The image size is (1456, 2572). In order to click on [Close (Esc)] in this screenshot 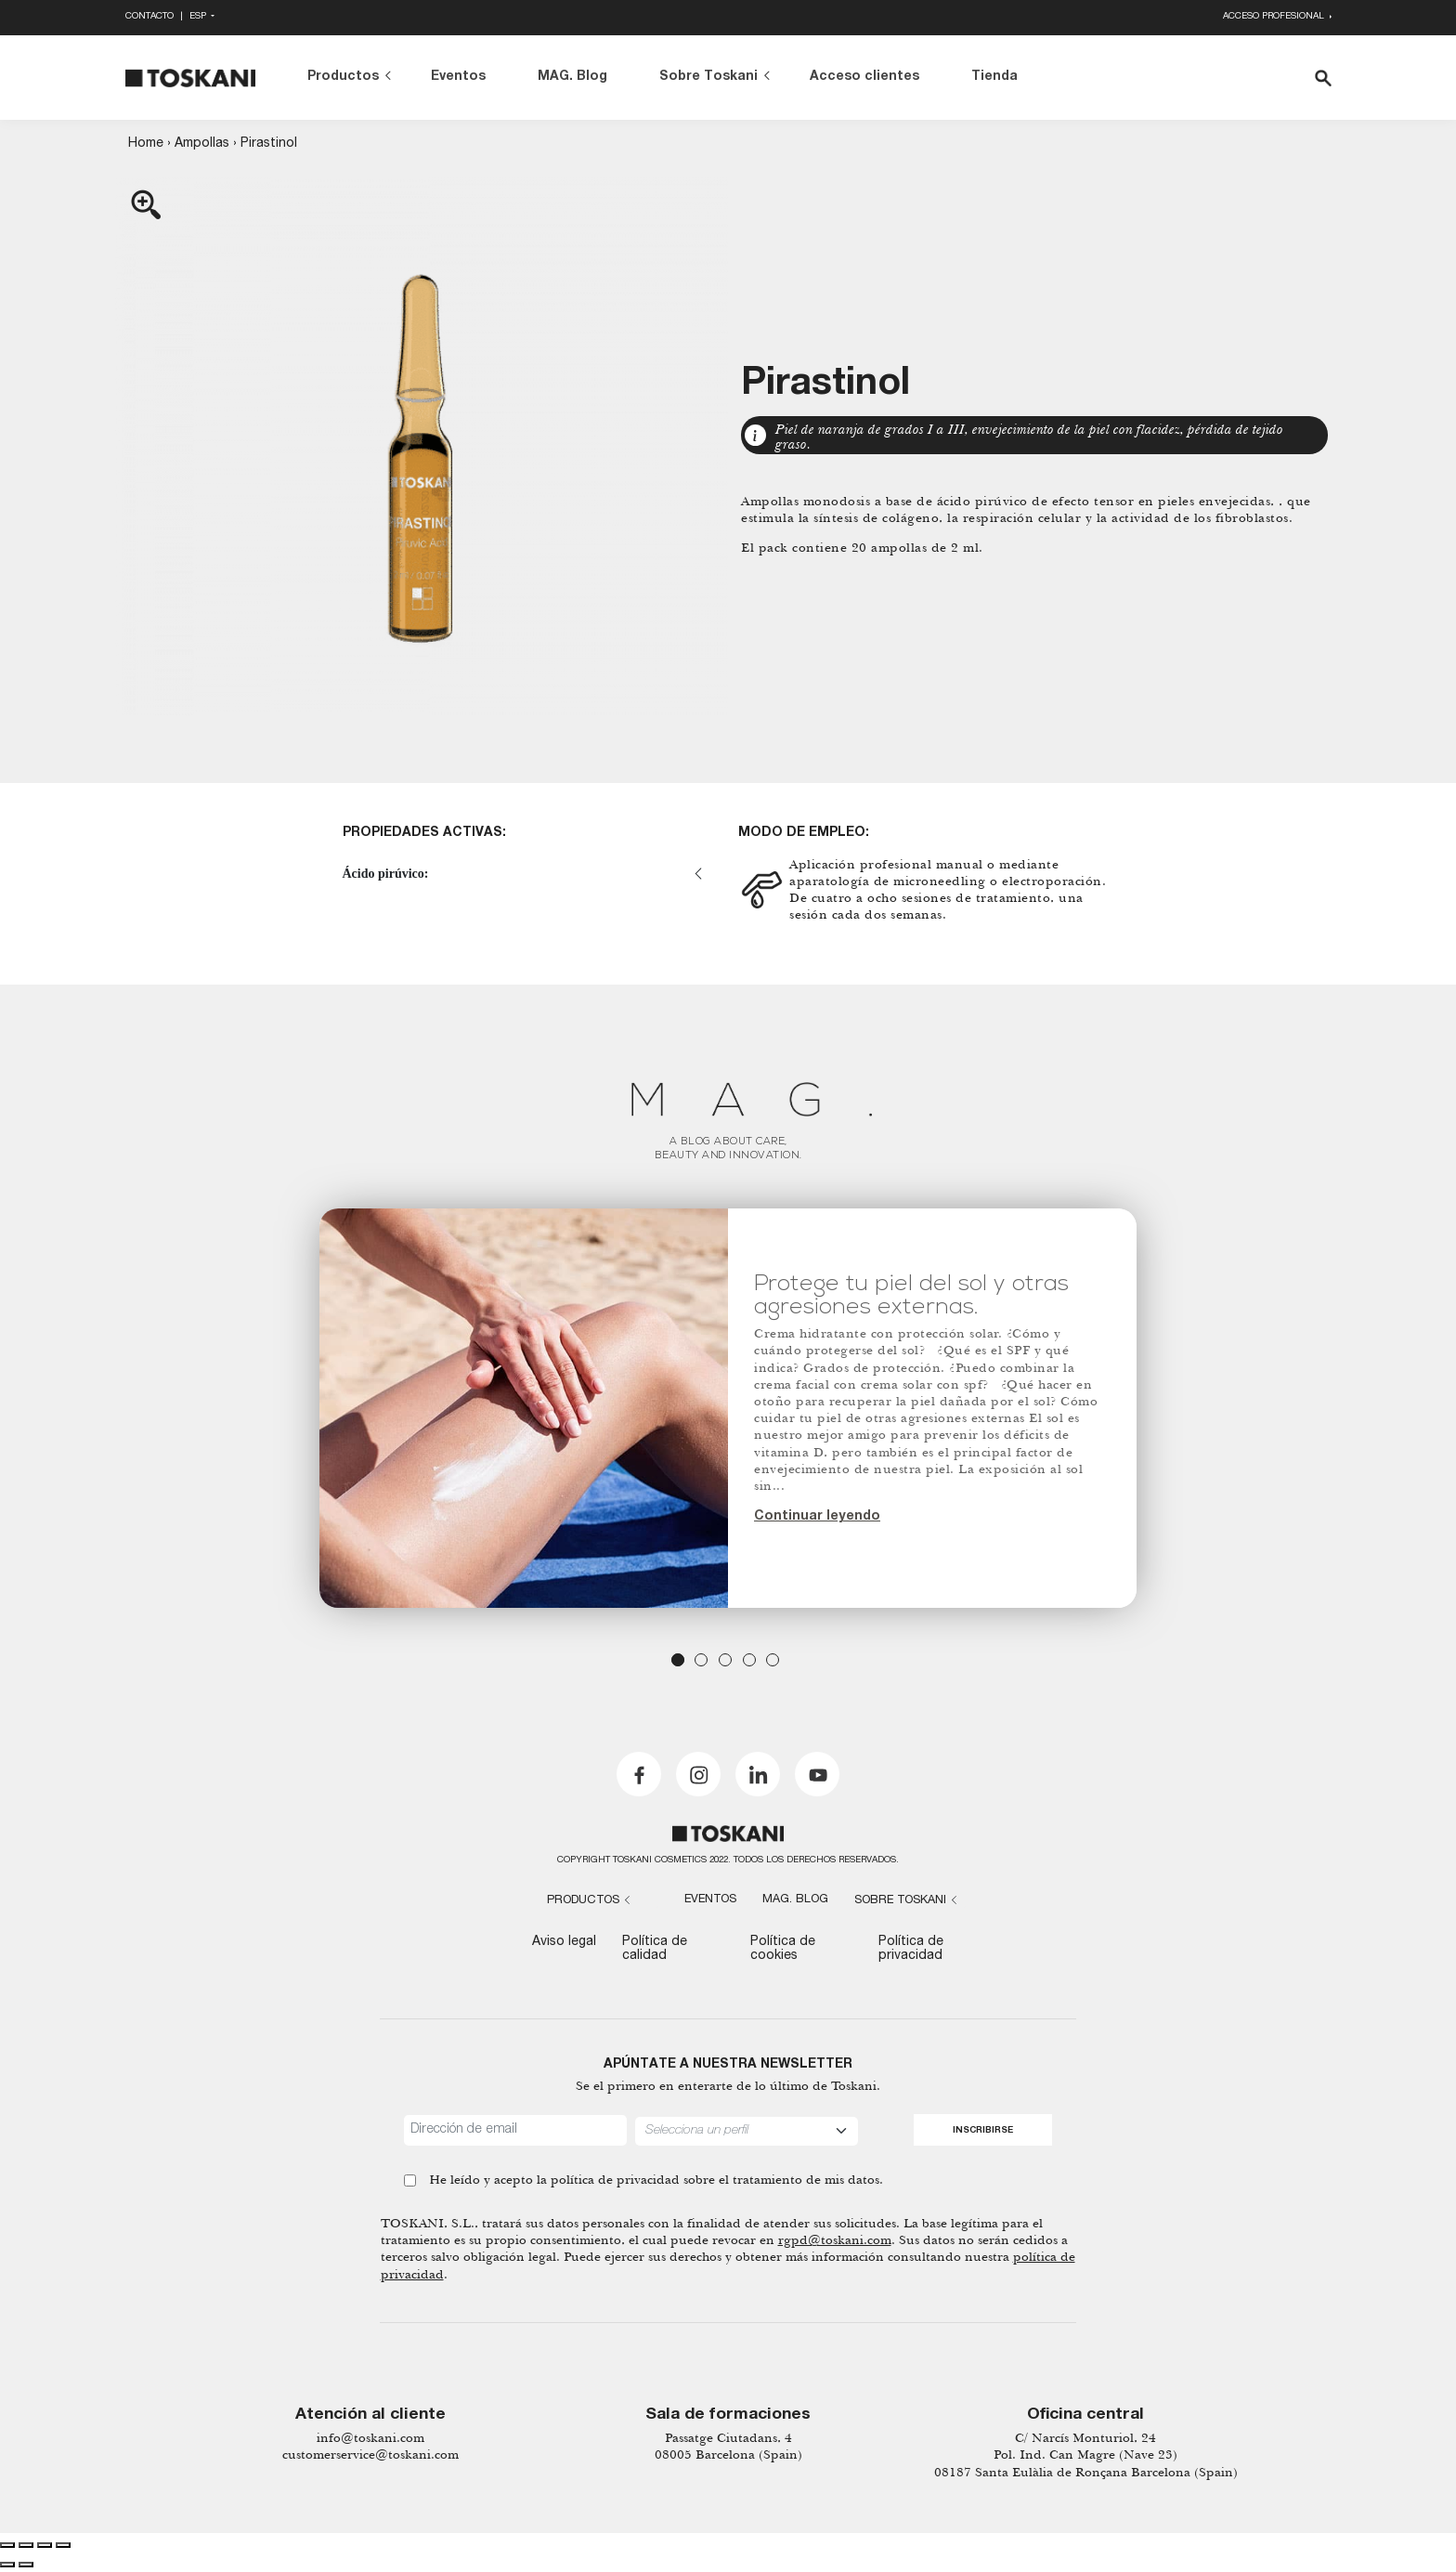, I will do `click(7, 2545)`.